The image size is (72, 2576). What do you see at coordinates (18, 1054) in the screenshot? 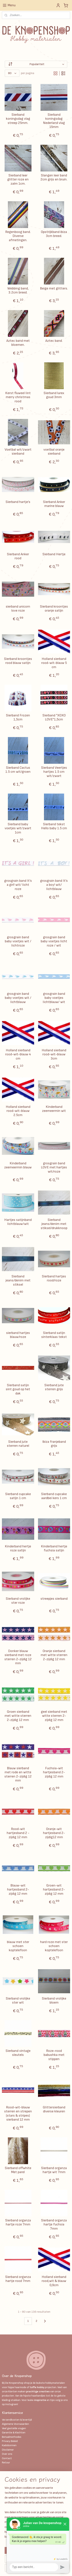
I see `Holland sierband rood-wit-blauw 4 cm` at bounding box center [18, 1054].